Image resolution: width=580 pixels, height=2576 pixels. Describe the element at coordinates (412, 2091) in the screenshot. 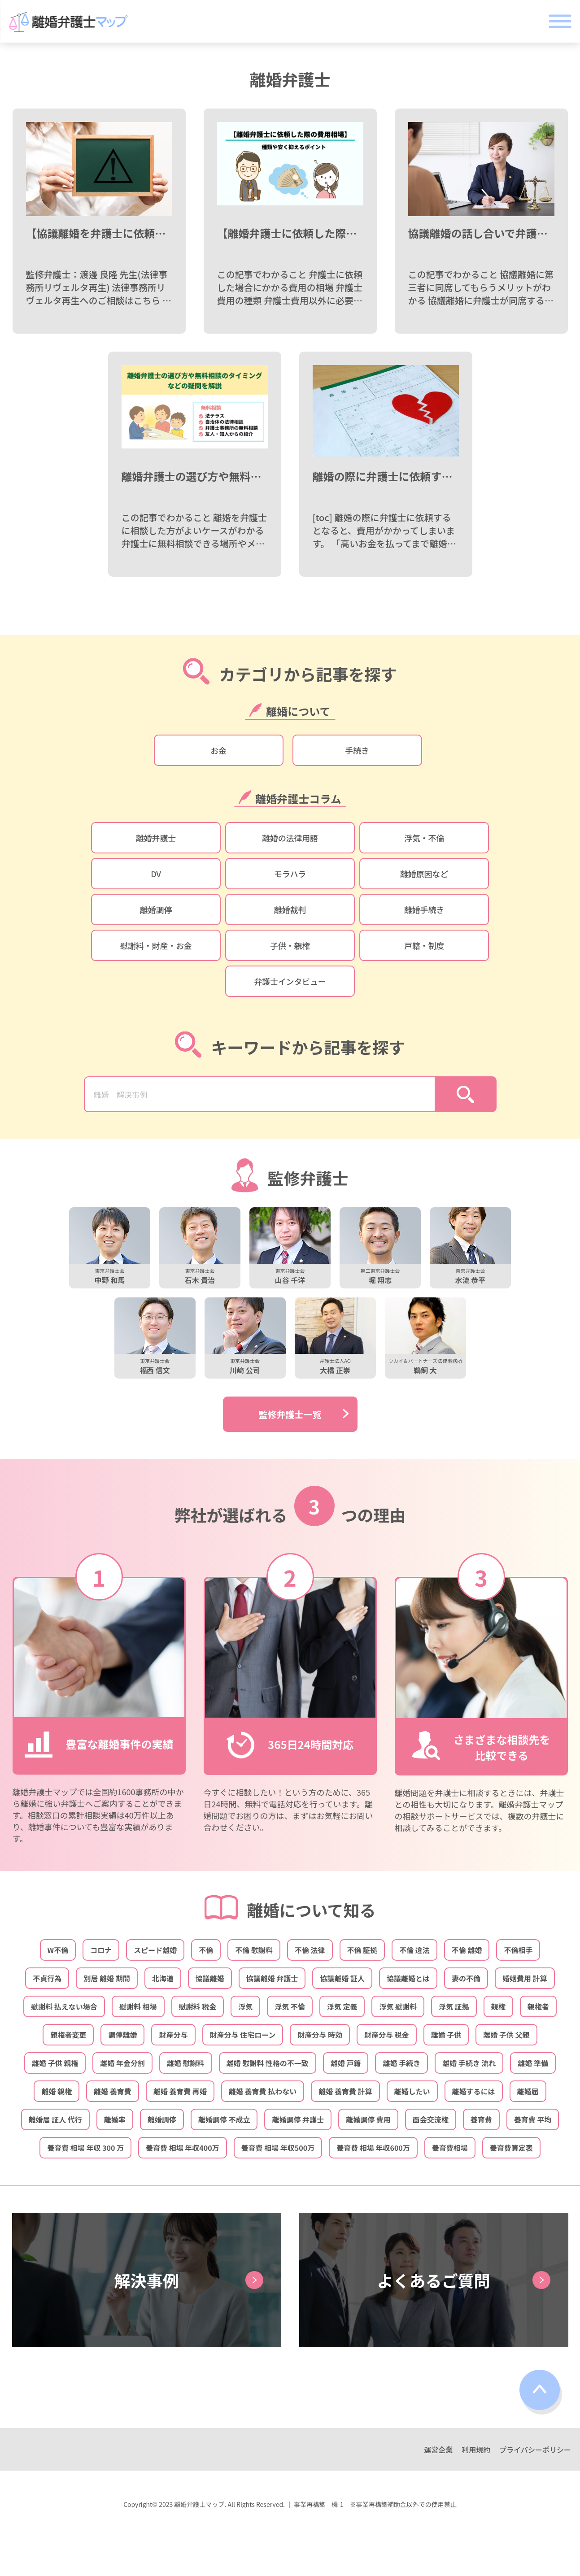

I see `離婚したい` at that location.